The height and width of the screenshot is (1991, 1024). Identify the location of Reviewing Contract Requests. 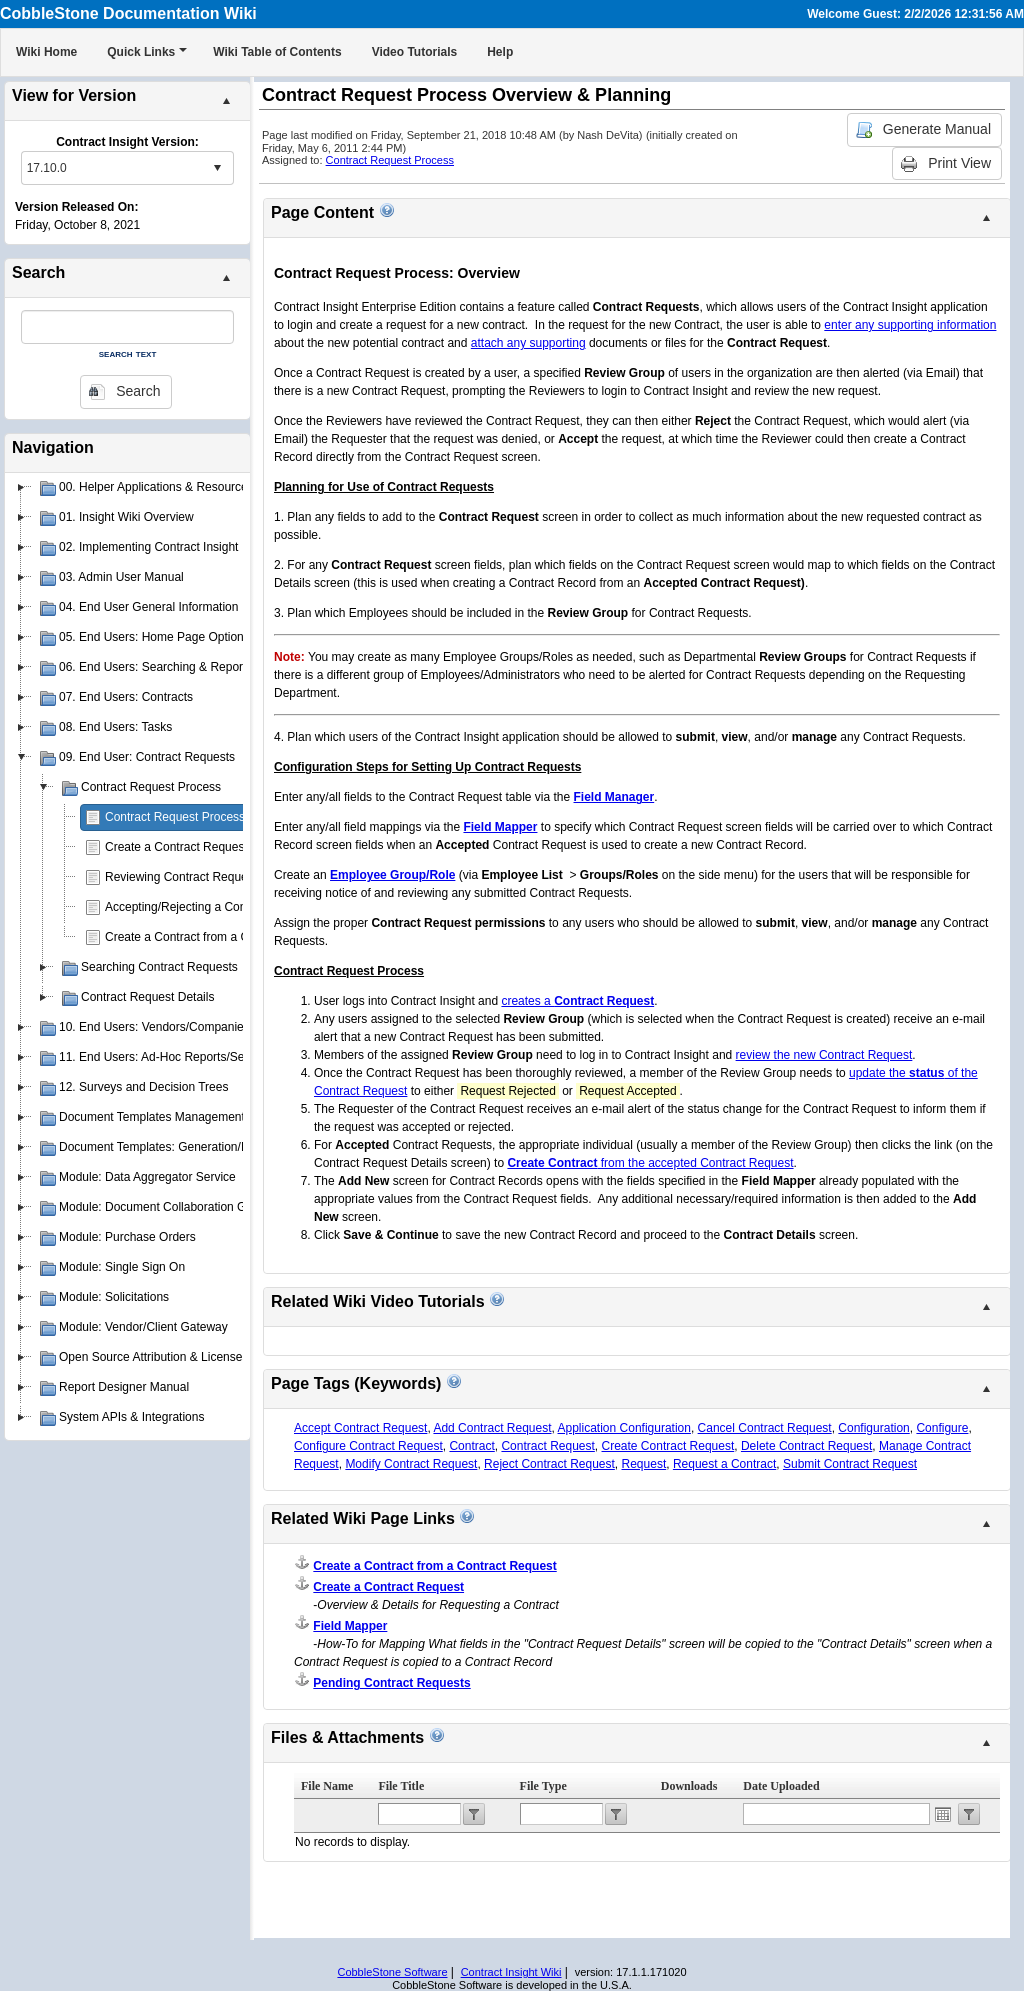
(184, 877).